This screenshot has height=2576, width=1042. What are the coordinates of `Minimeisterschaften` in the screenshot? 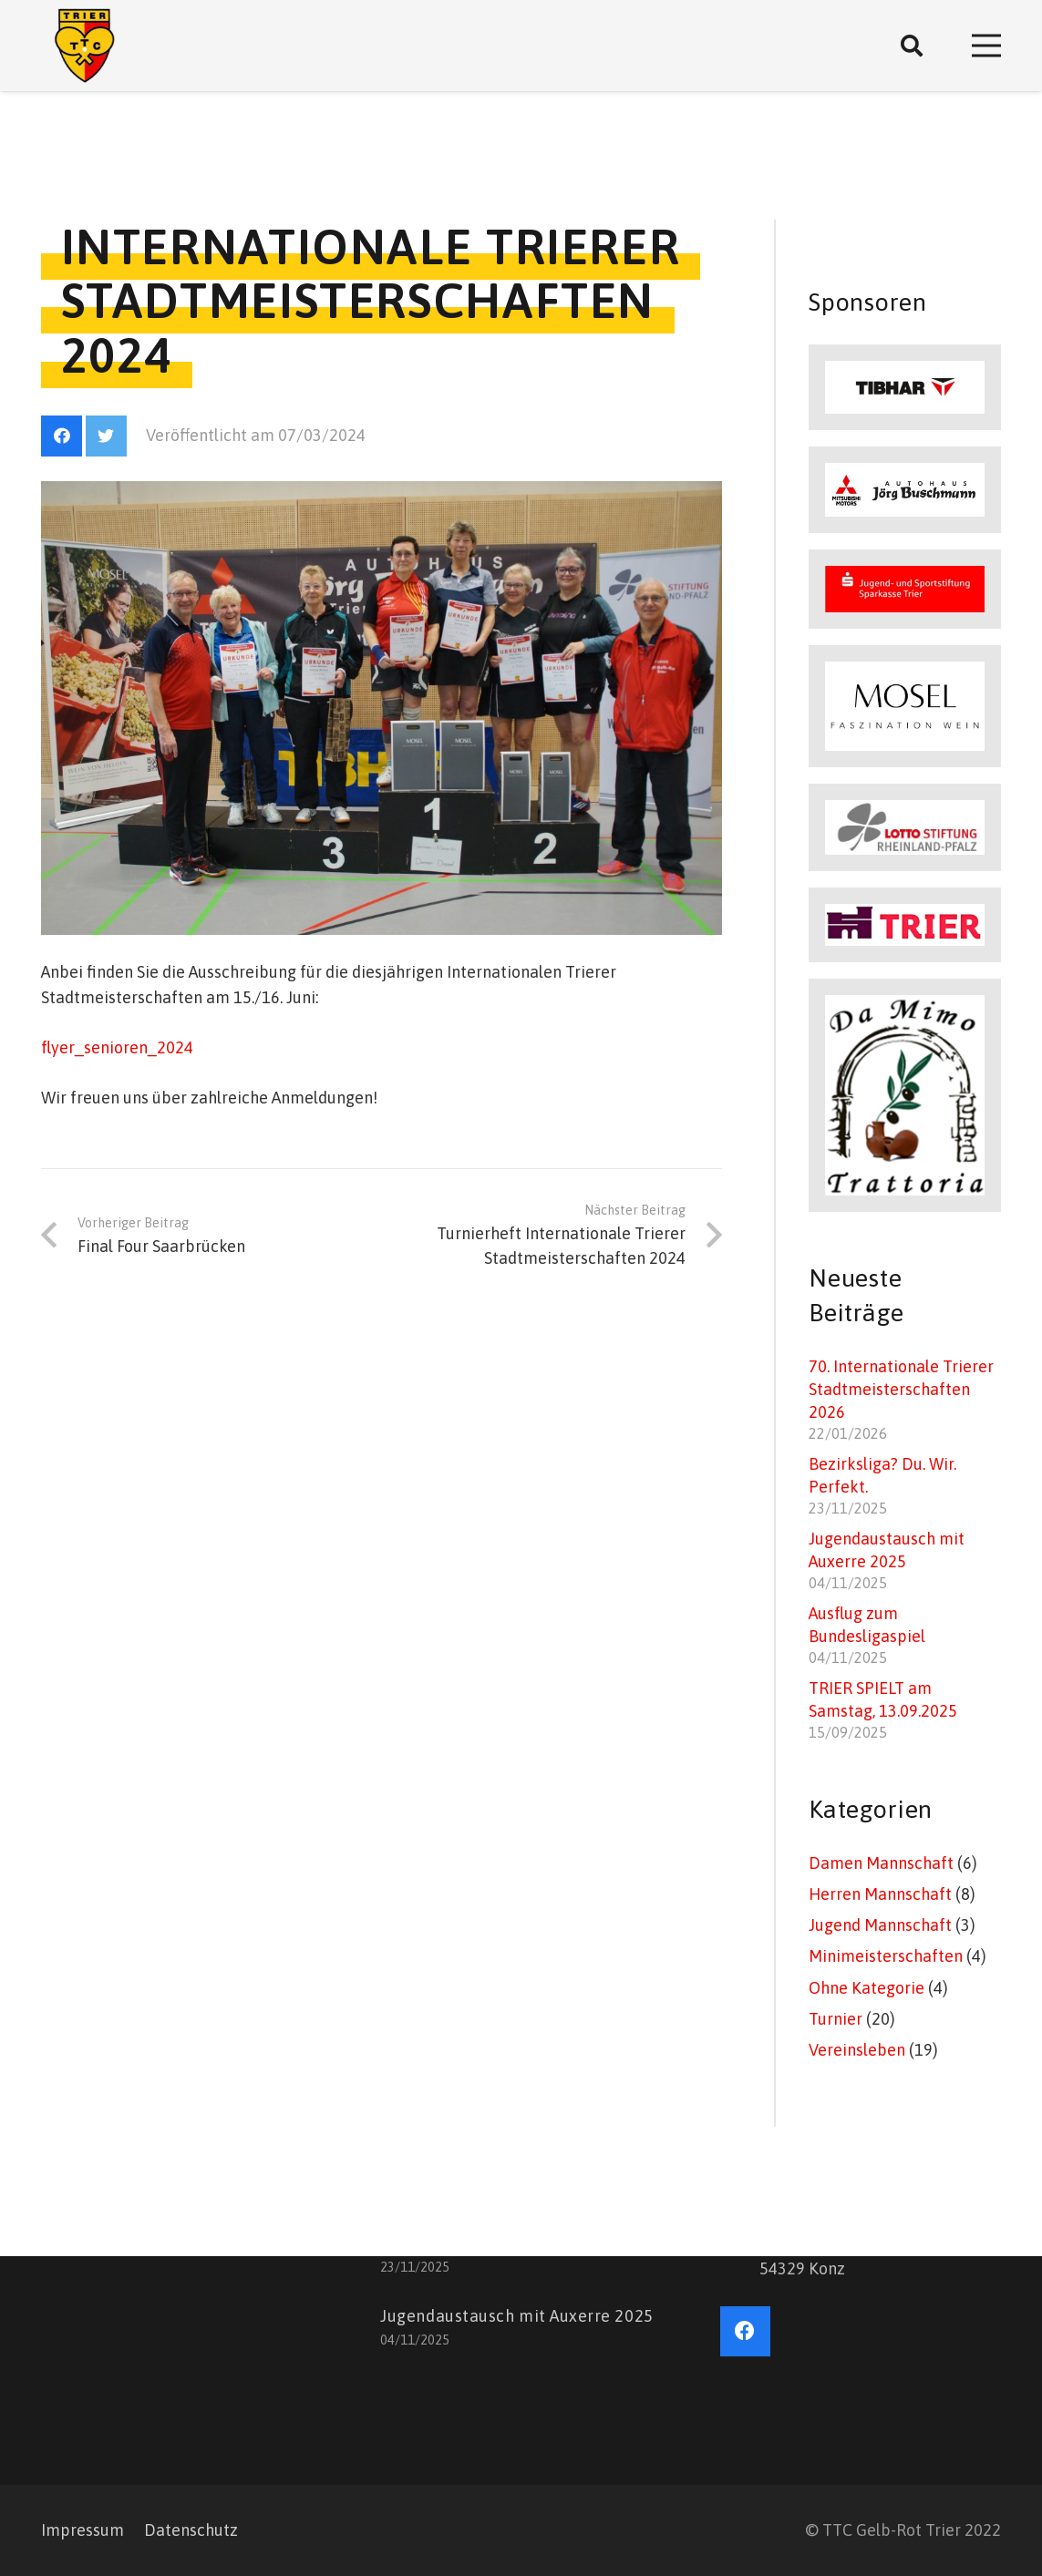 It's located at (886, 1955).